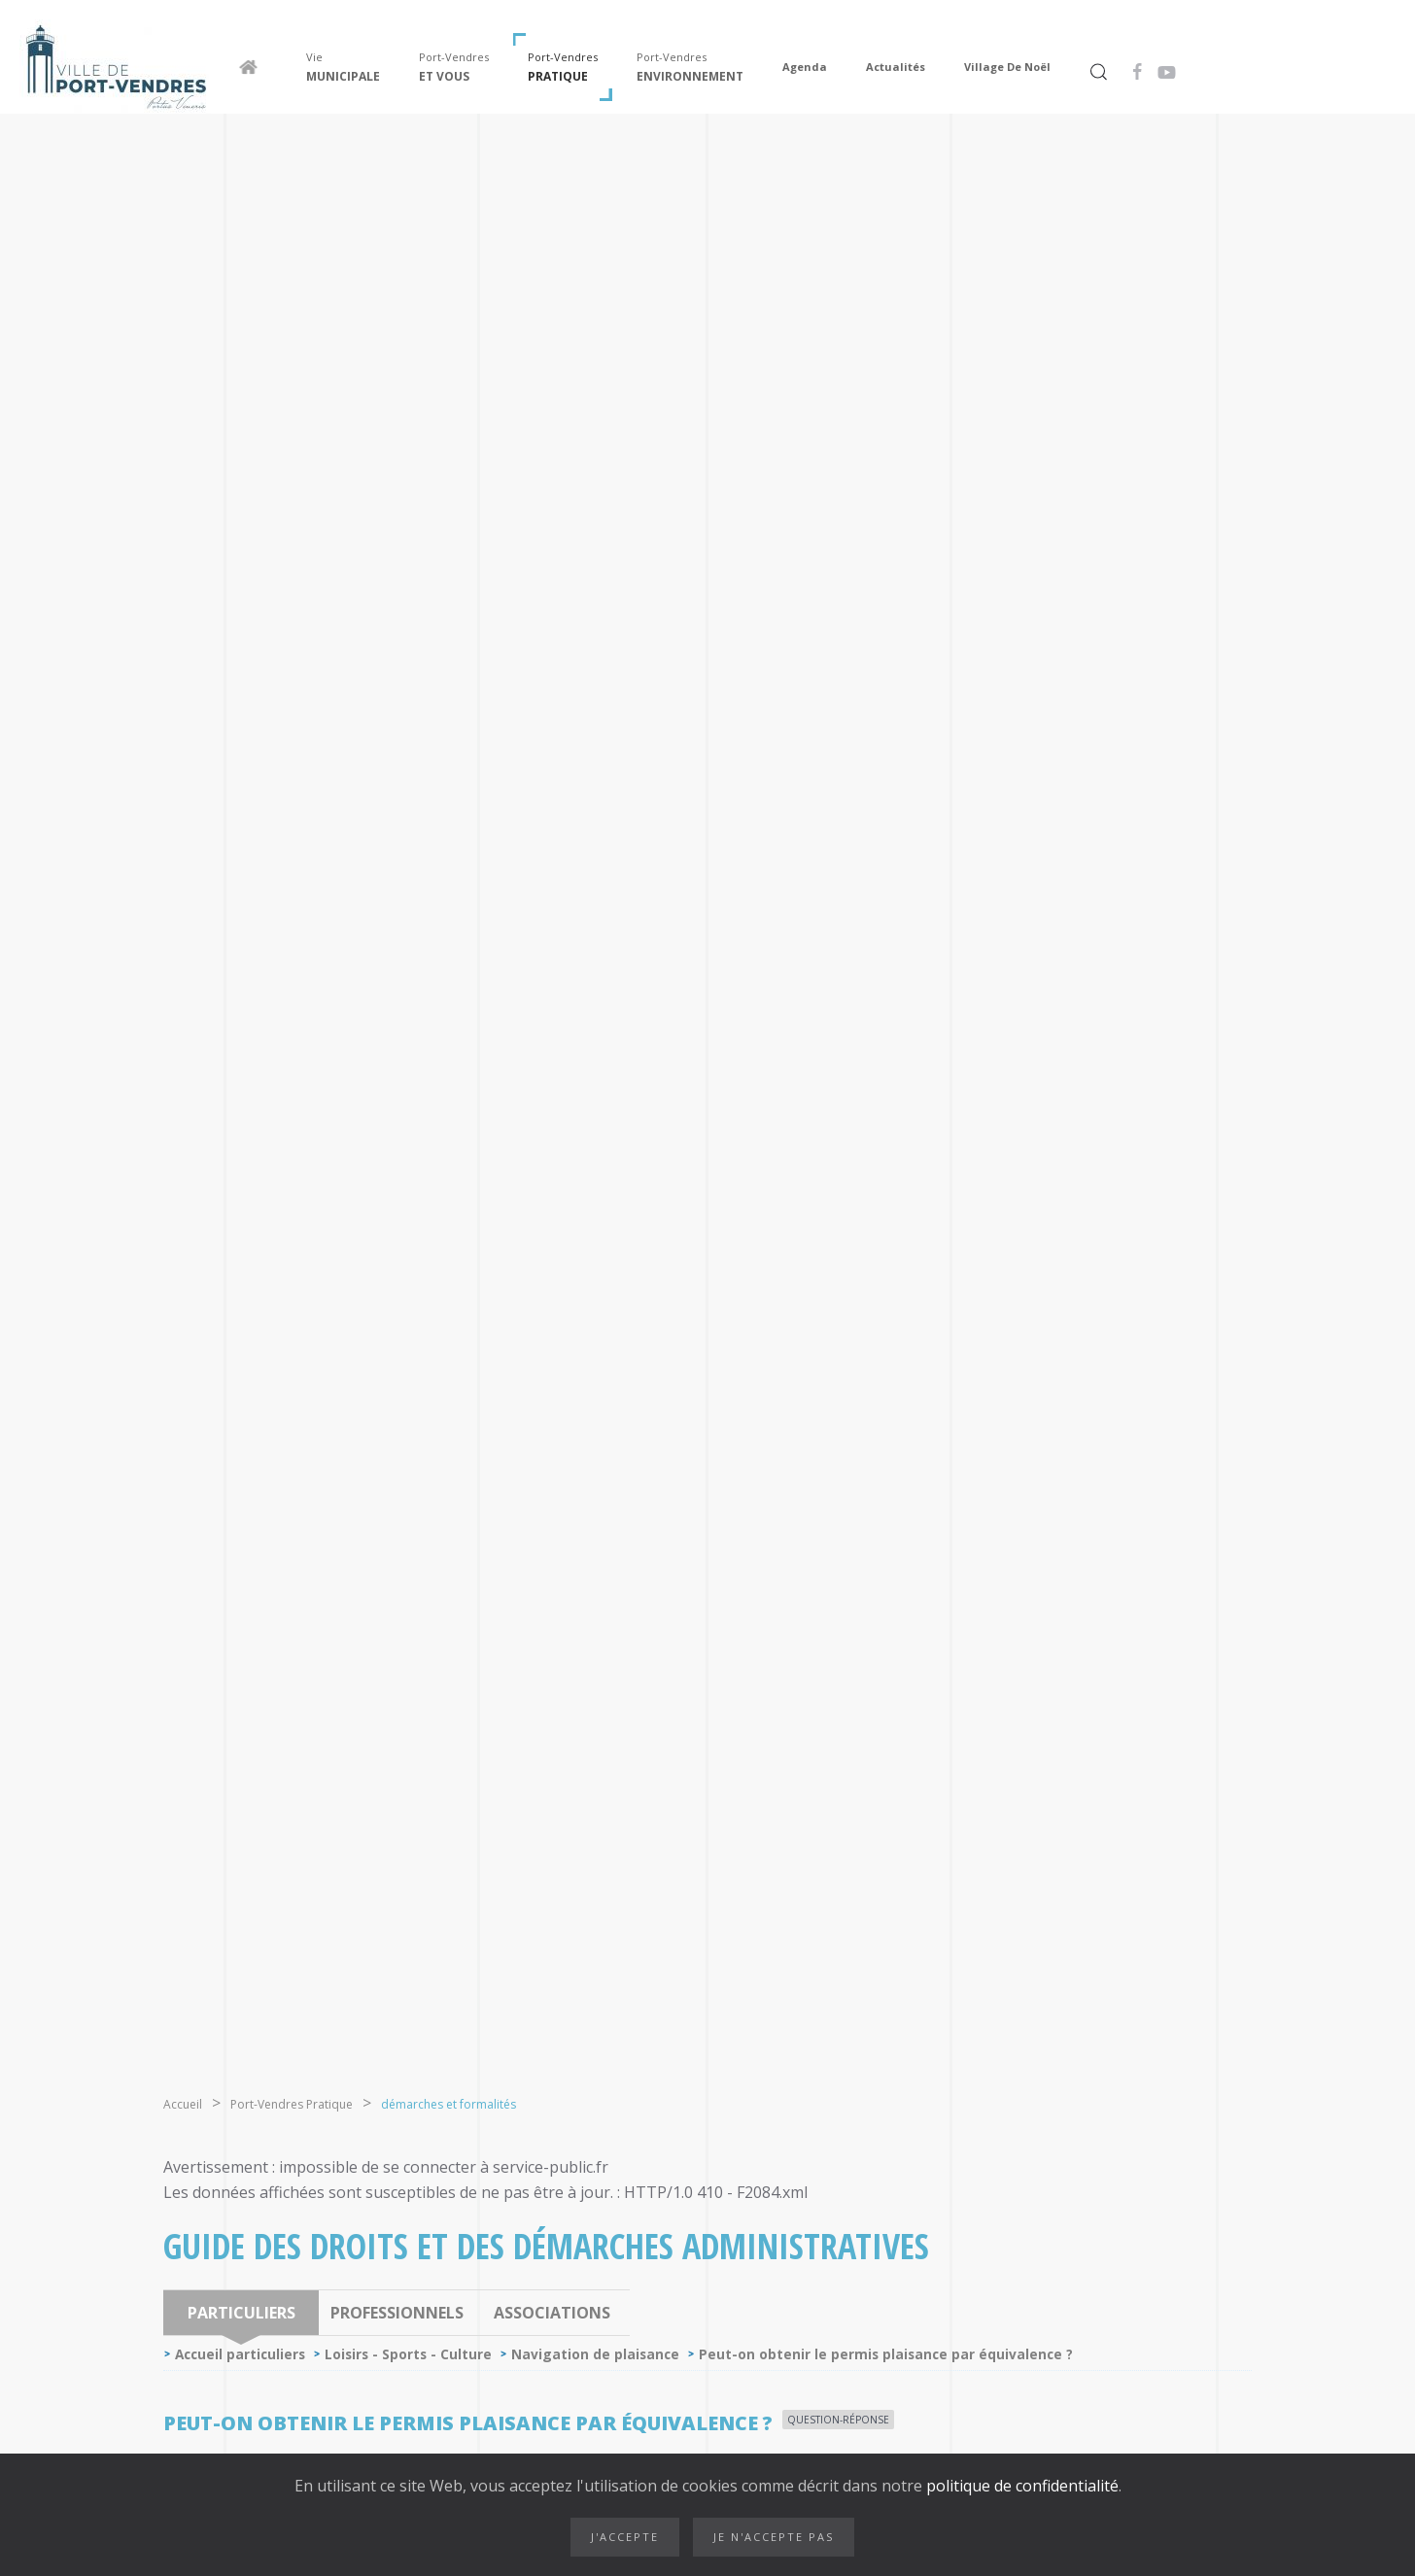 The height and width of the screenshot is (2576, 1415). What do you see at coordinates (625, 2536) in the screenshot?
I see `J'accepte` at bounding box center [625, 2536].